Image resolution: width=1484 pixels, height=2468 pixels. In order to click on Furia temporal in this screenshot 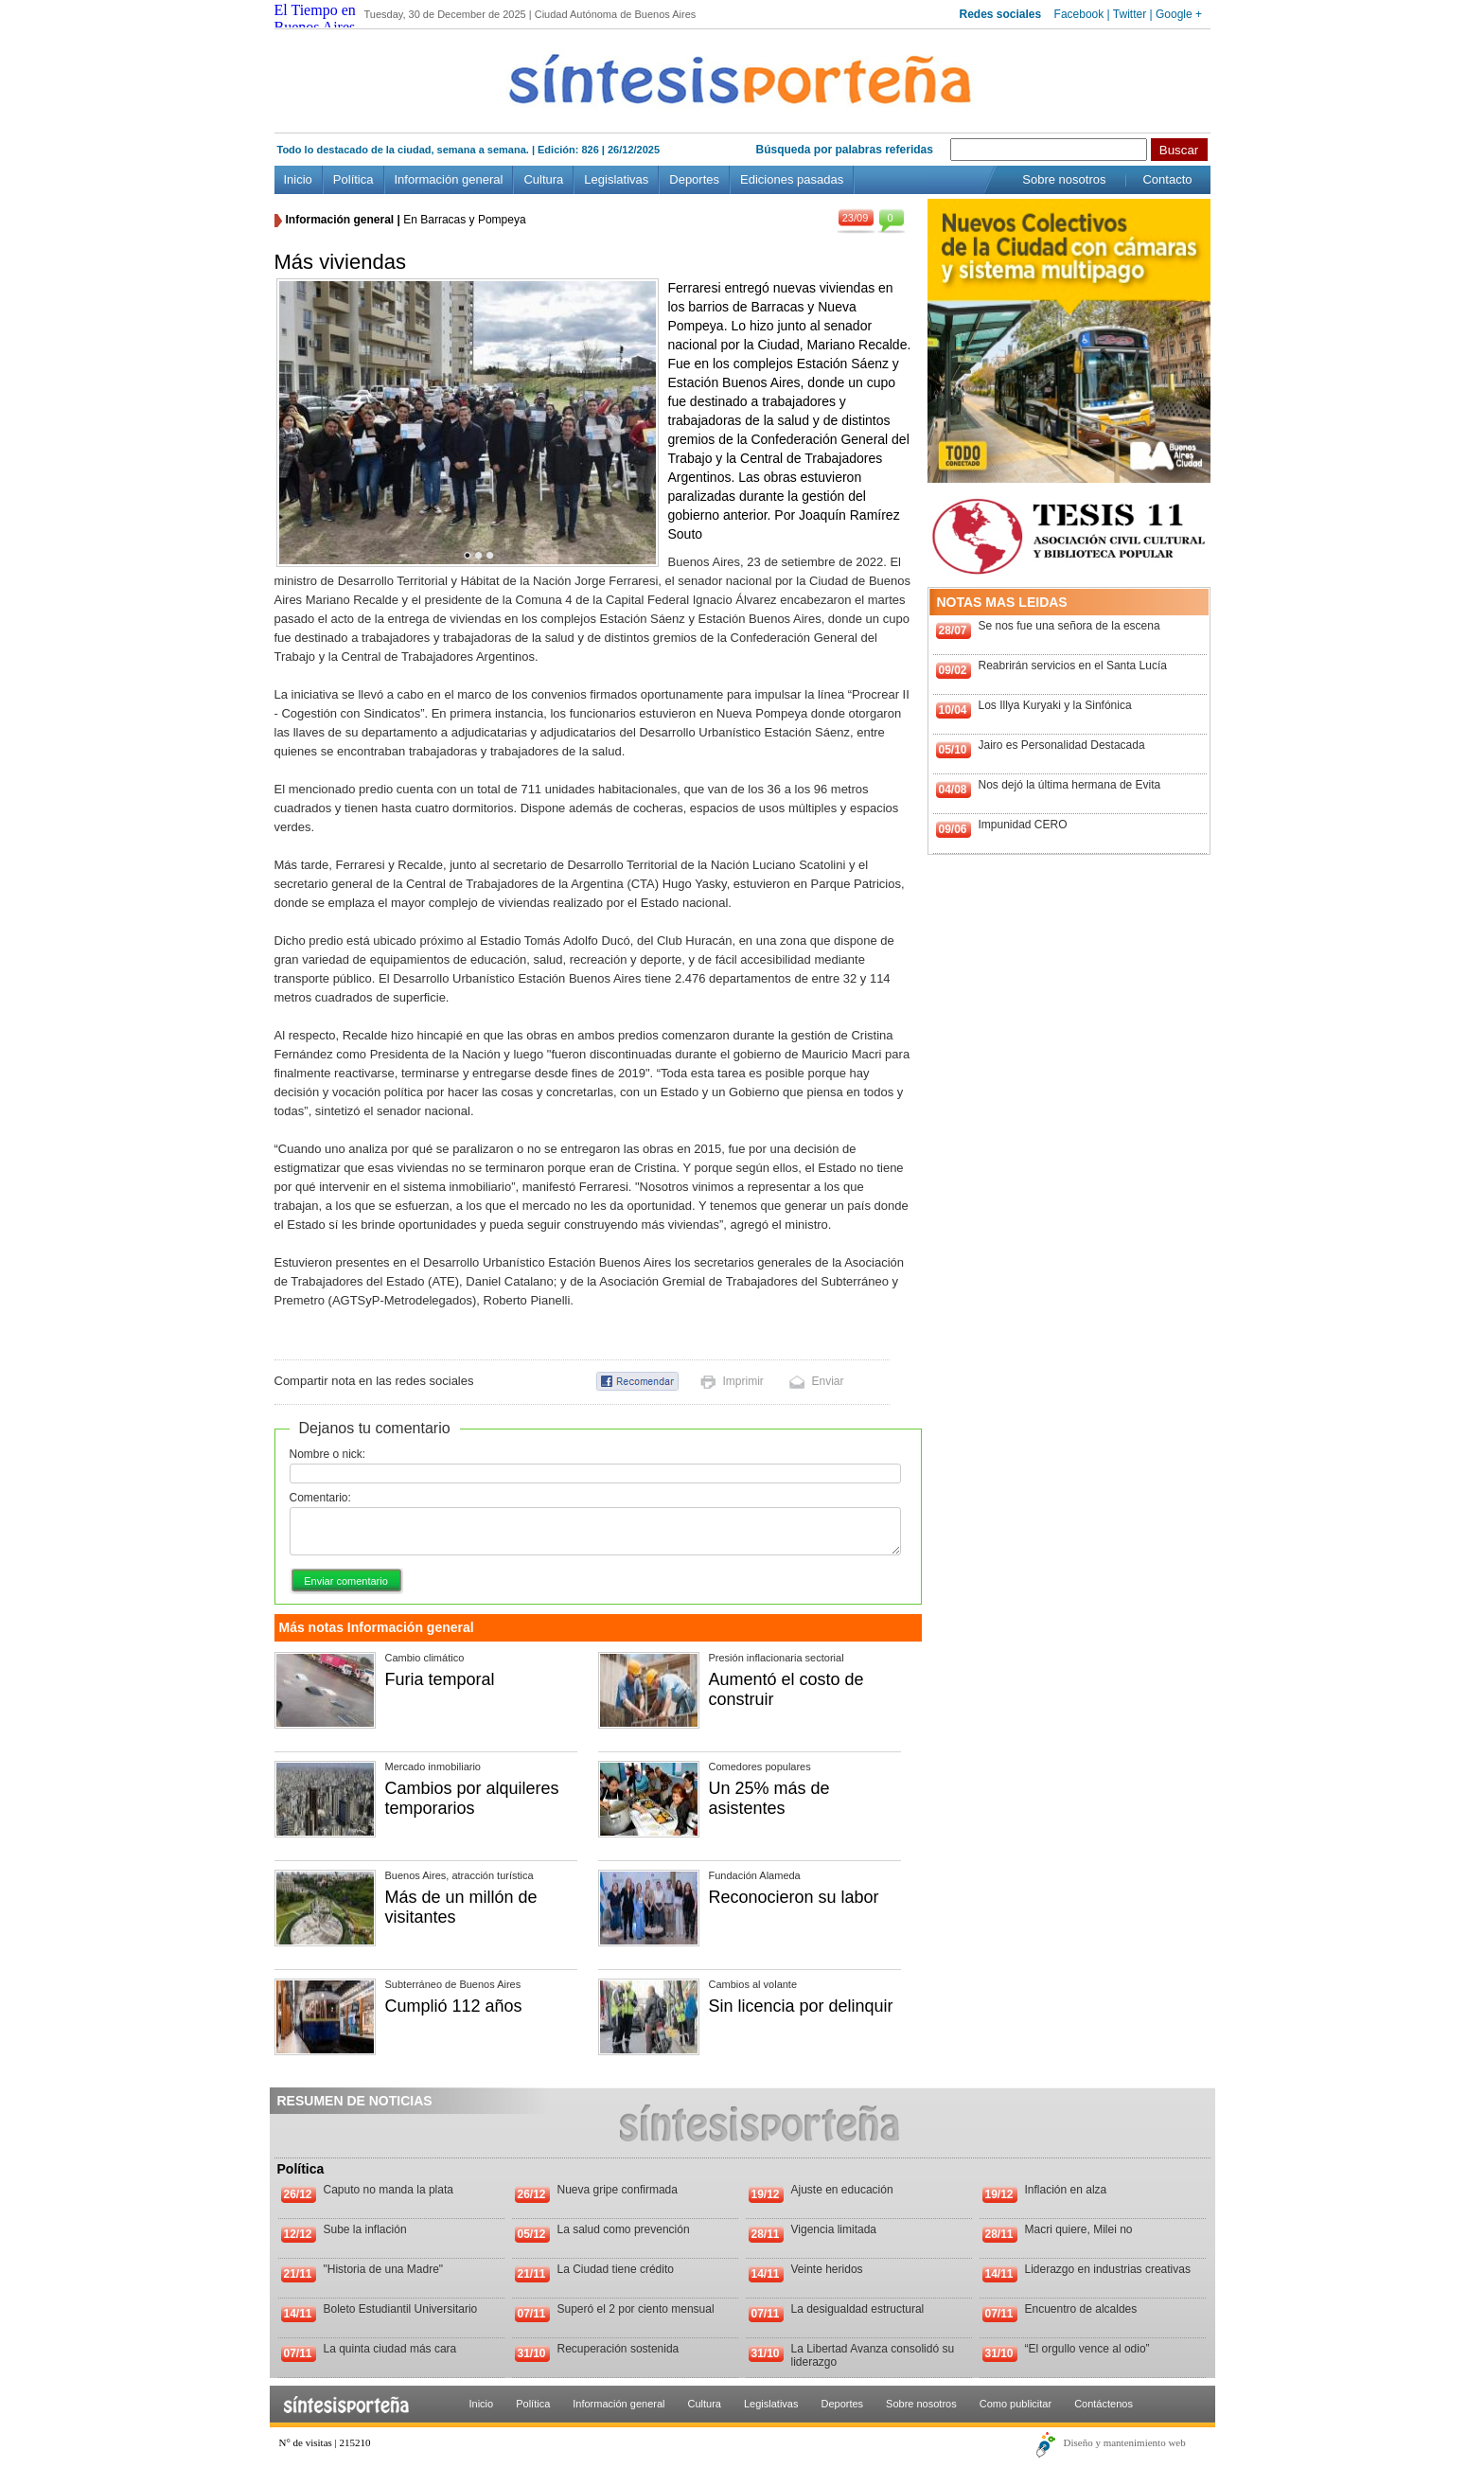, I will do `click(440, 1679)`.